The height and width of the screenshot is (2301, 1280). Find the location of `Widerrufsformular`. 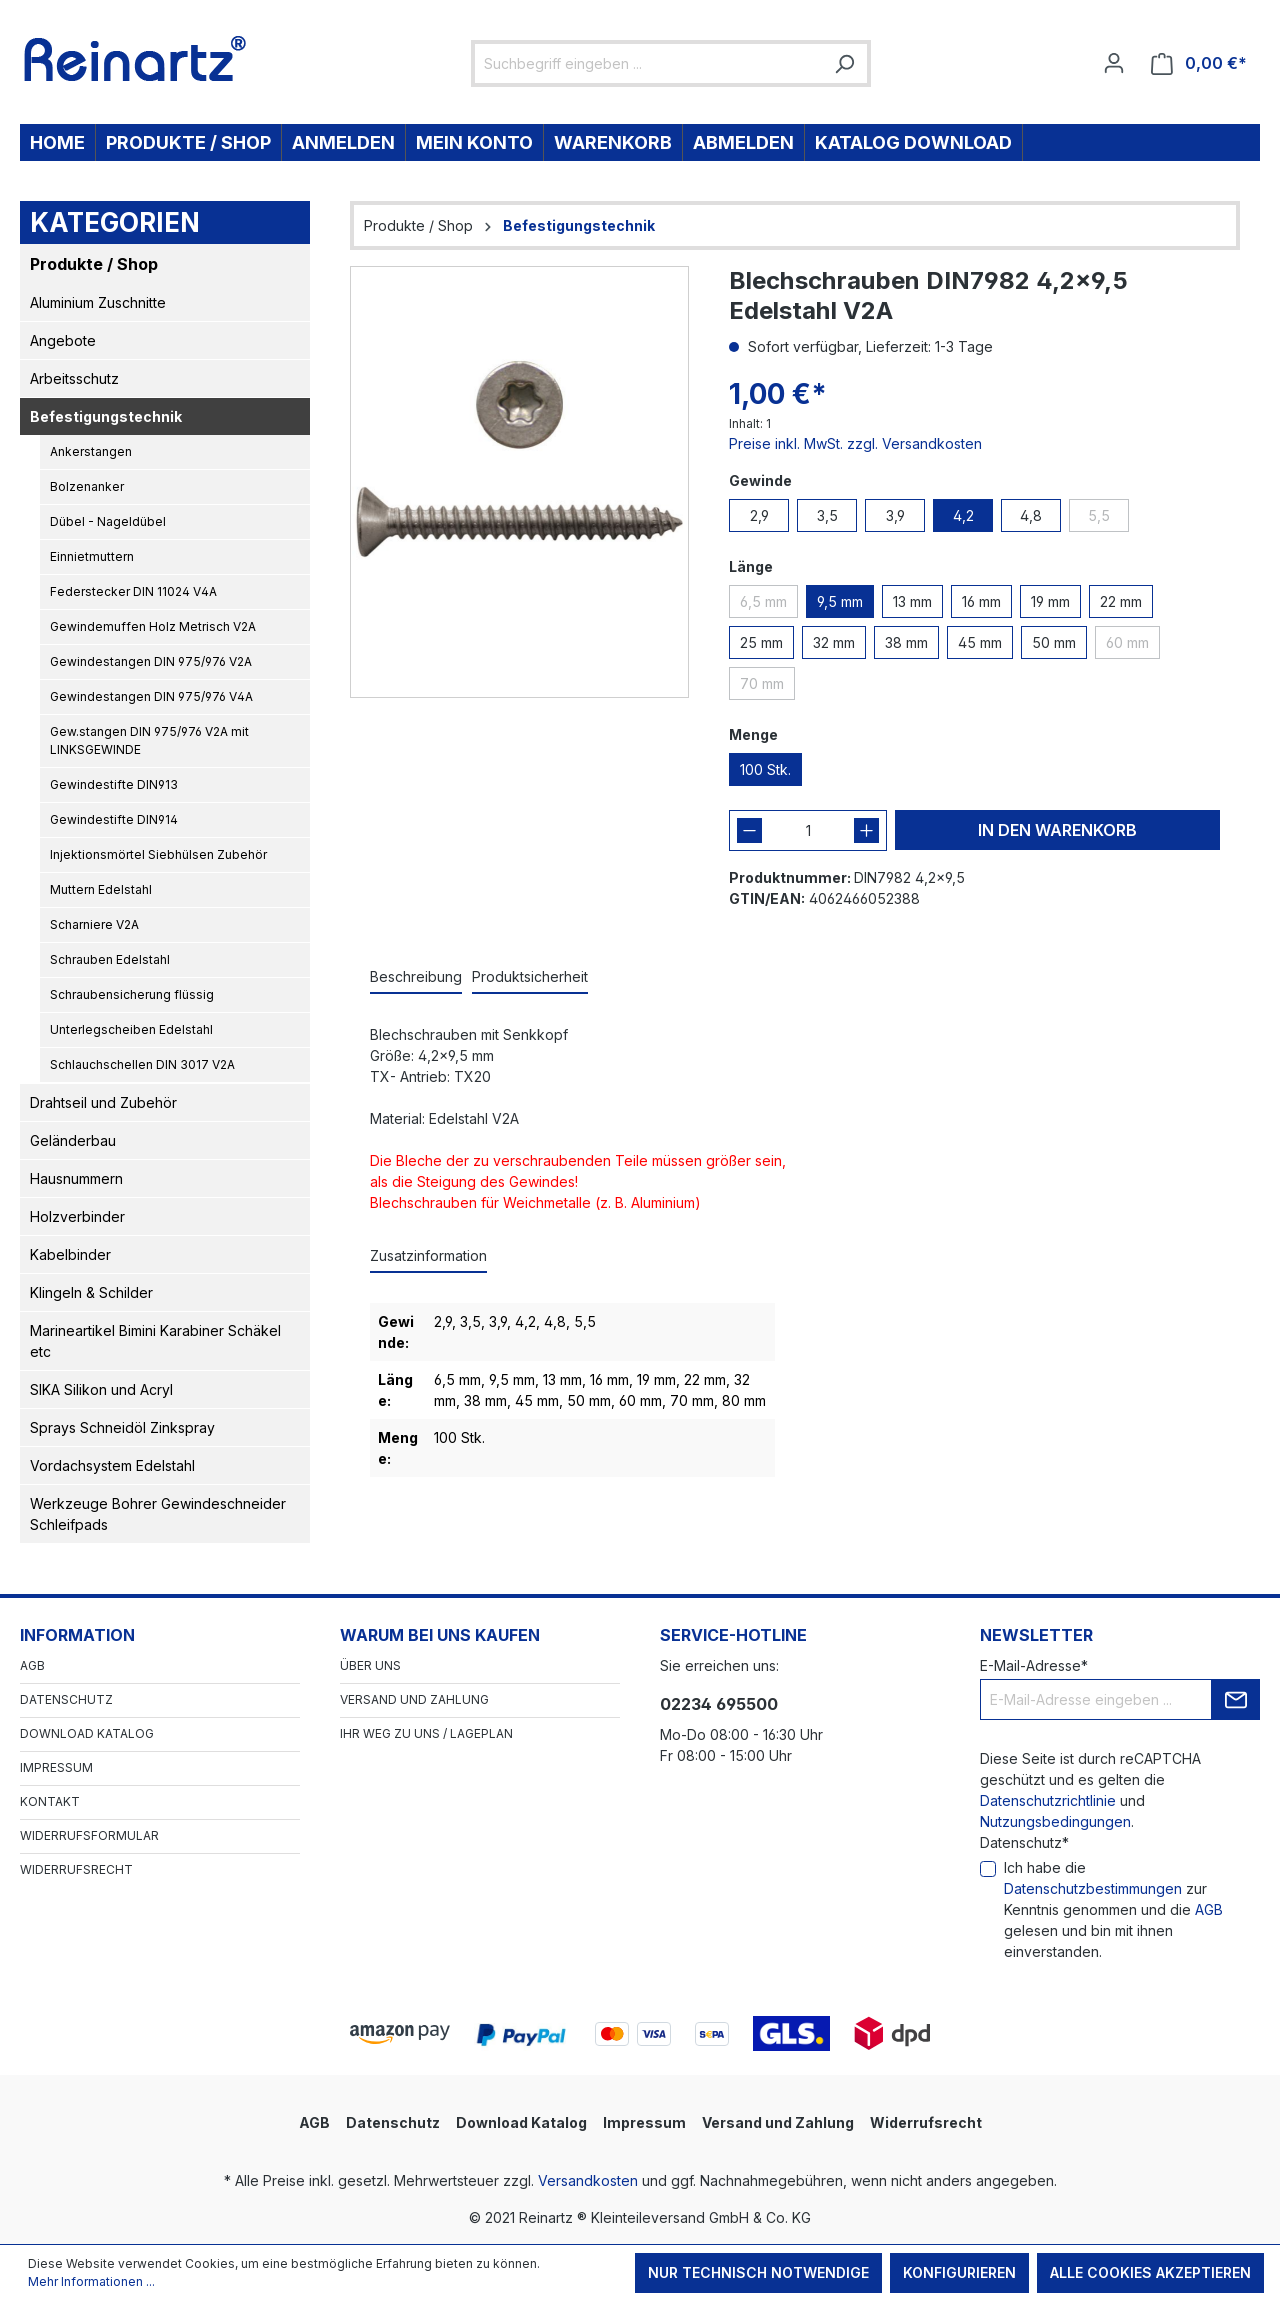

Widerrufsformular is located at coordinates (89, 1835).